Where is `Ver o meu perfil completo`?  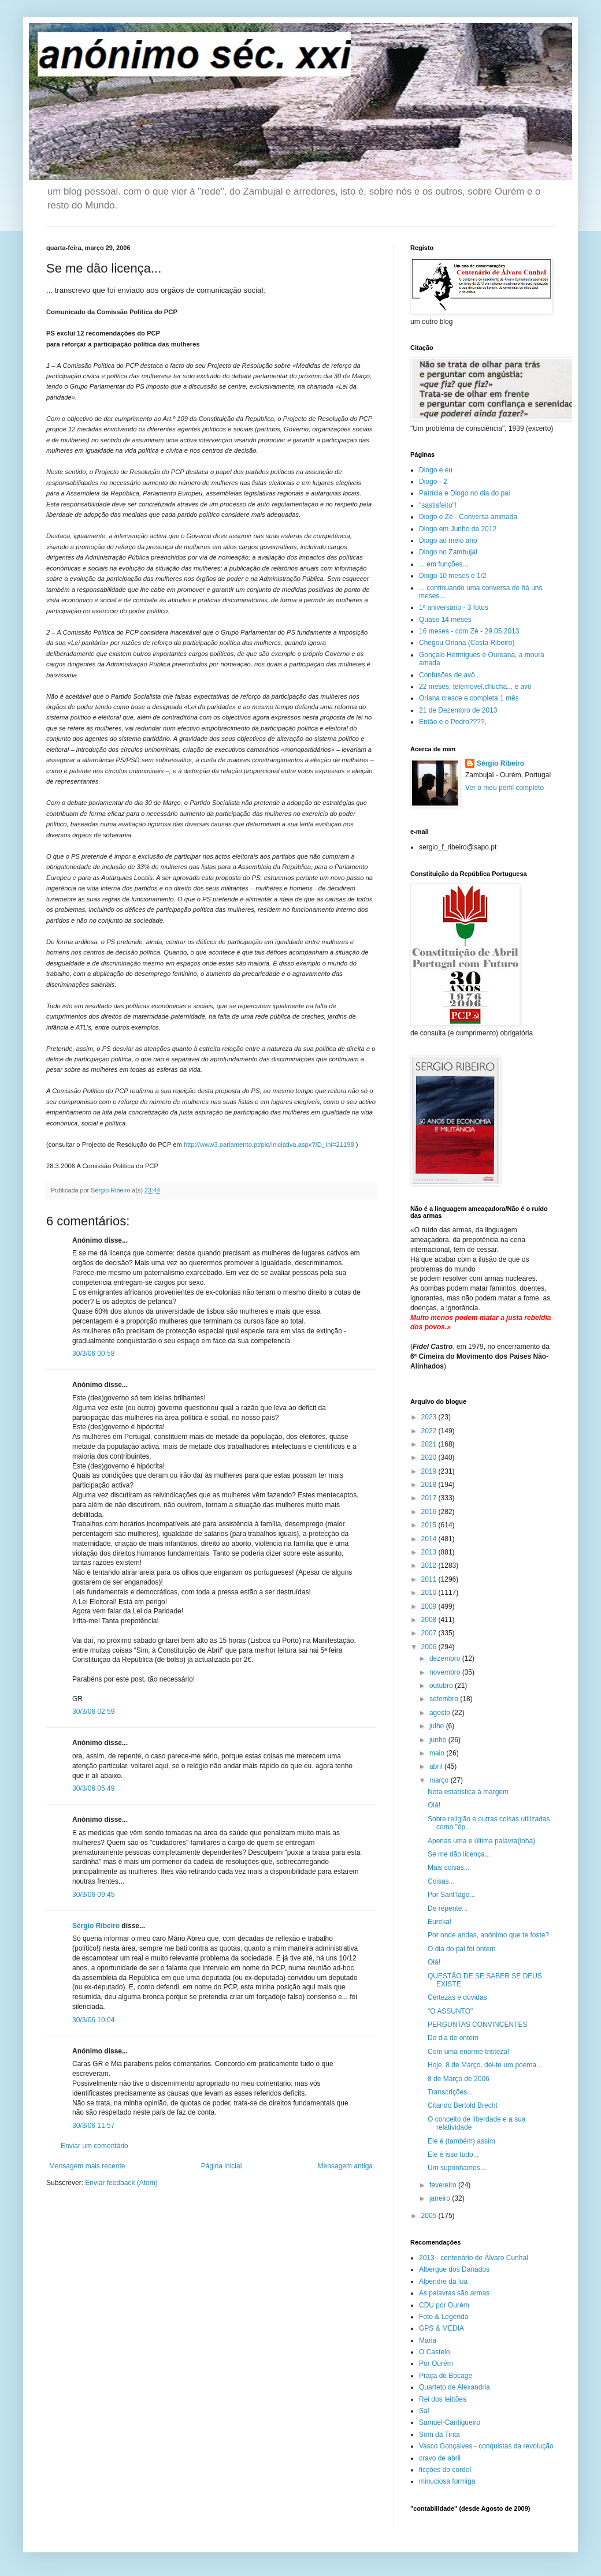
Ver o meu perfil completo is located at coordinates (504, 788).